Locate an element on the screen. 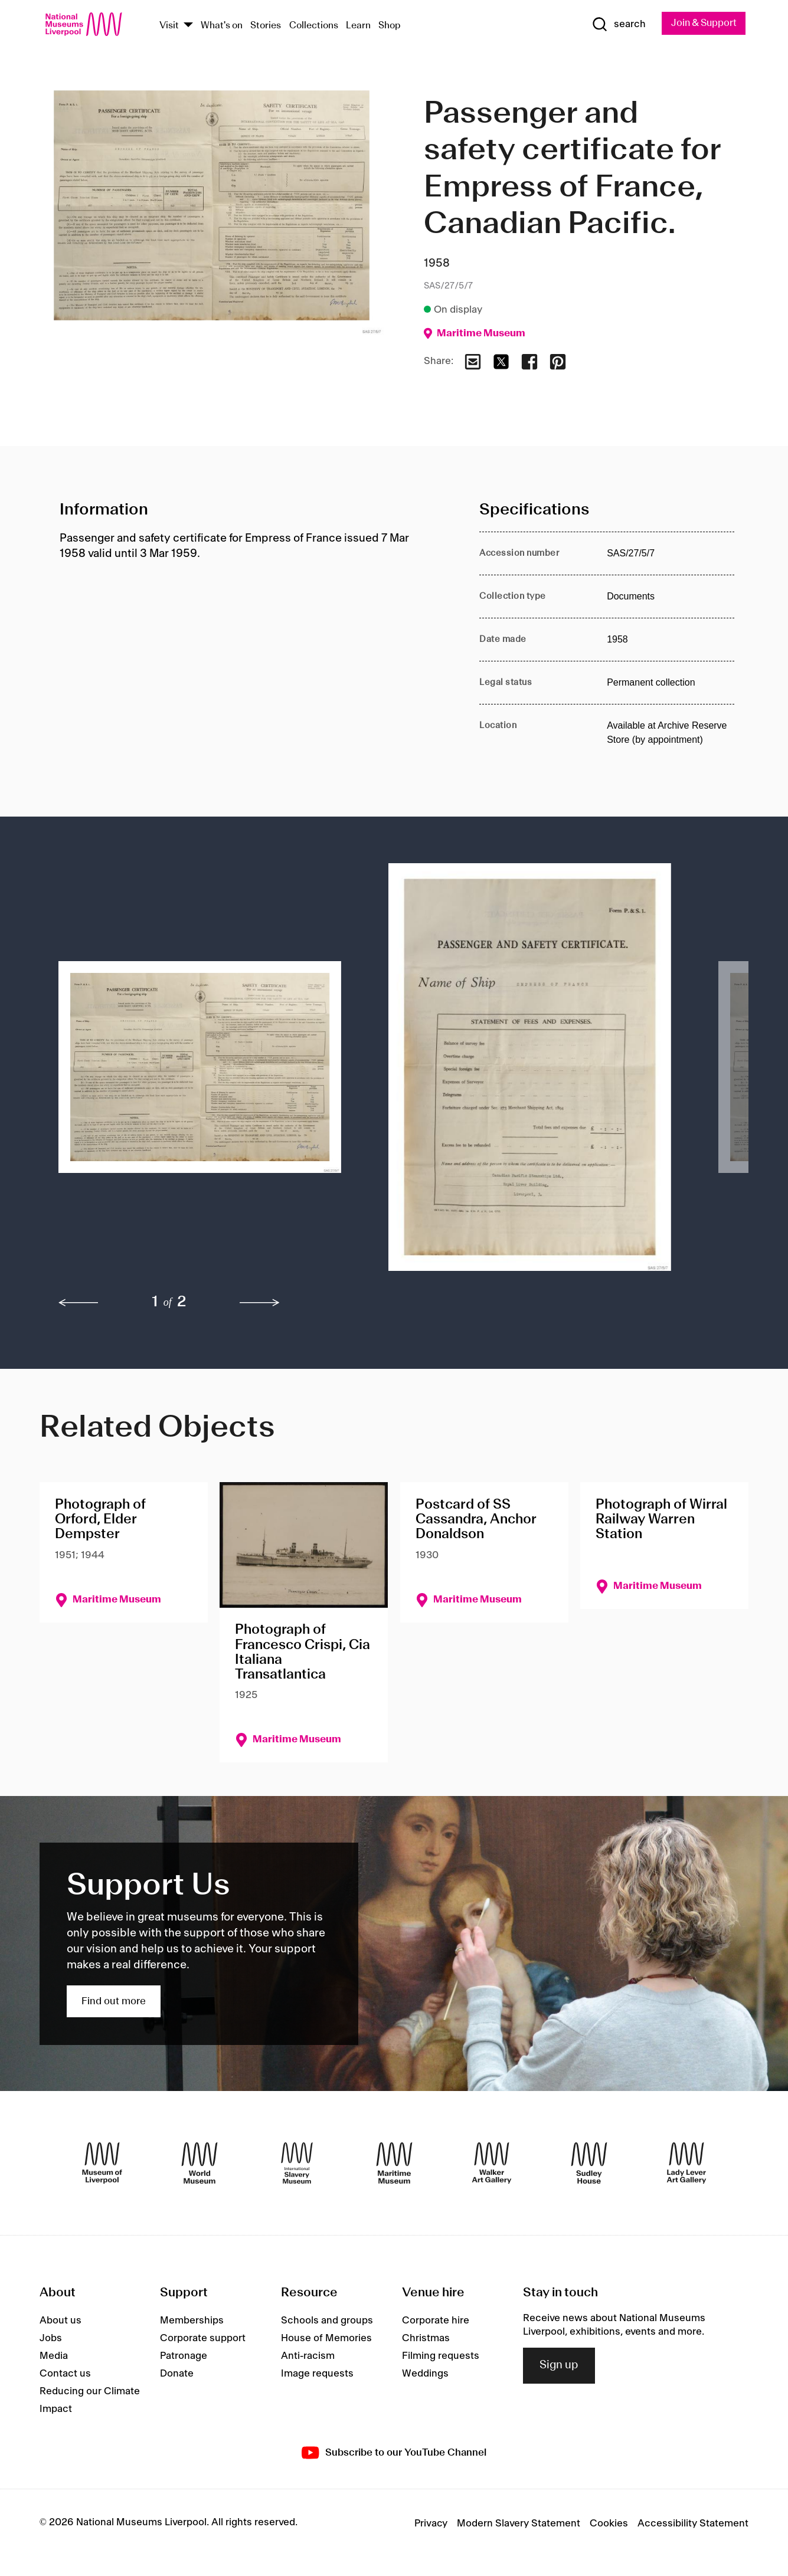  [next] is located at coordinates (260, 1303).